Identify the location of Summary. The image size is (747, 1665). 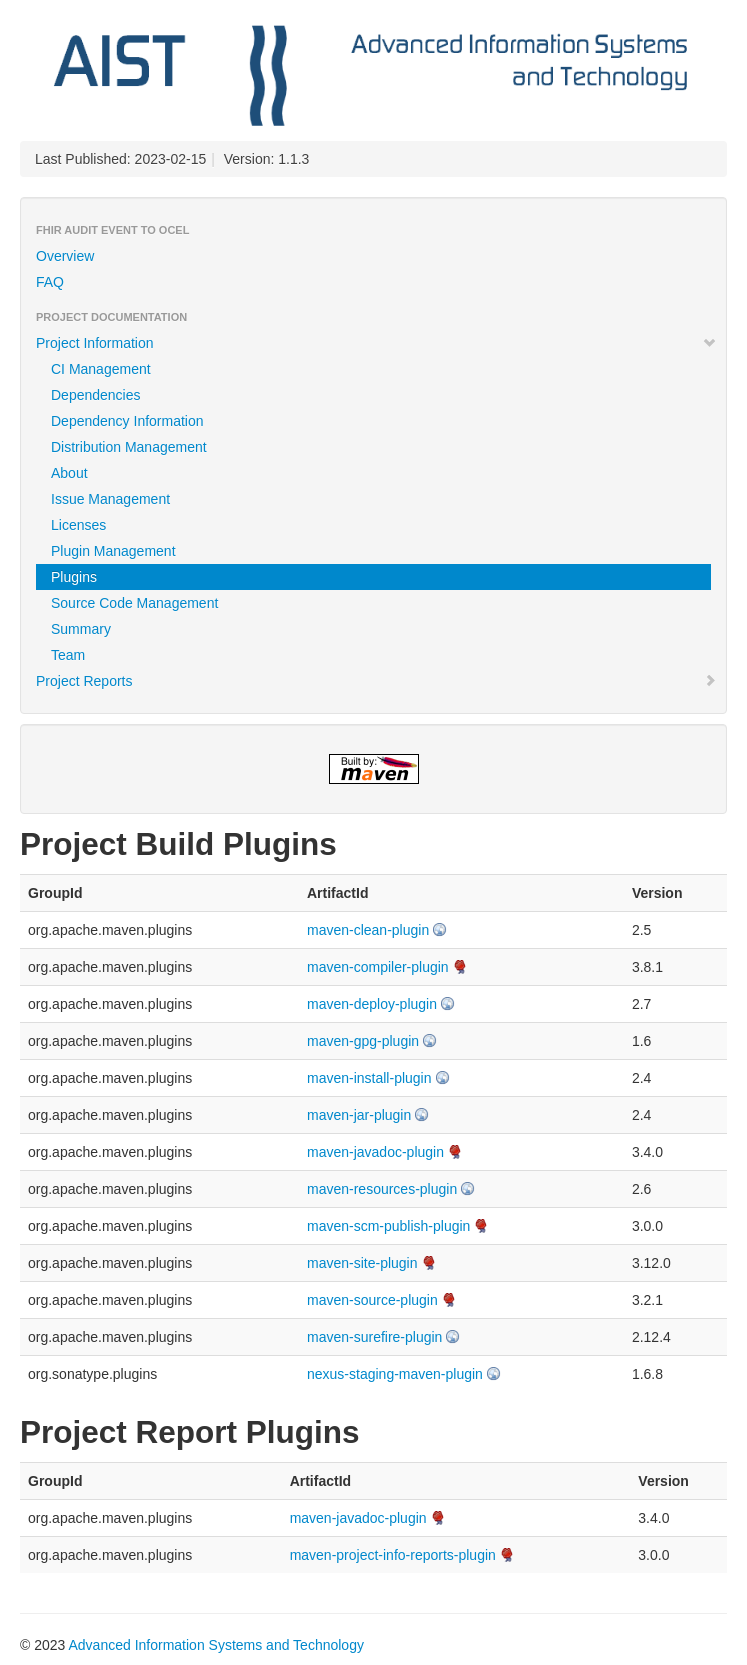
(81, 629).